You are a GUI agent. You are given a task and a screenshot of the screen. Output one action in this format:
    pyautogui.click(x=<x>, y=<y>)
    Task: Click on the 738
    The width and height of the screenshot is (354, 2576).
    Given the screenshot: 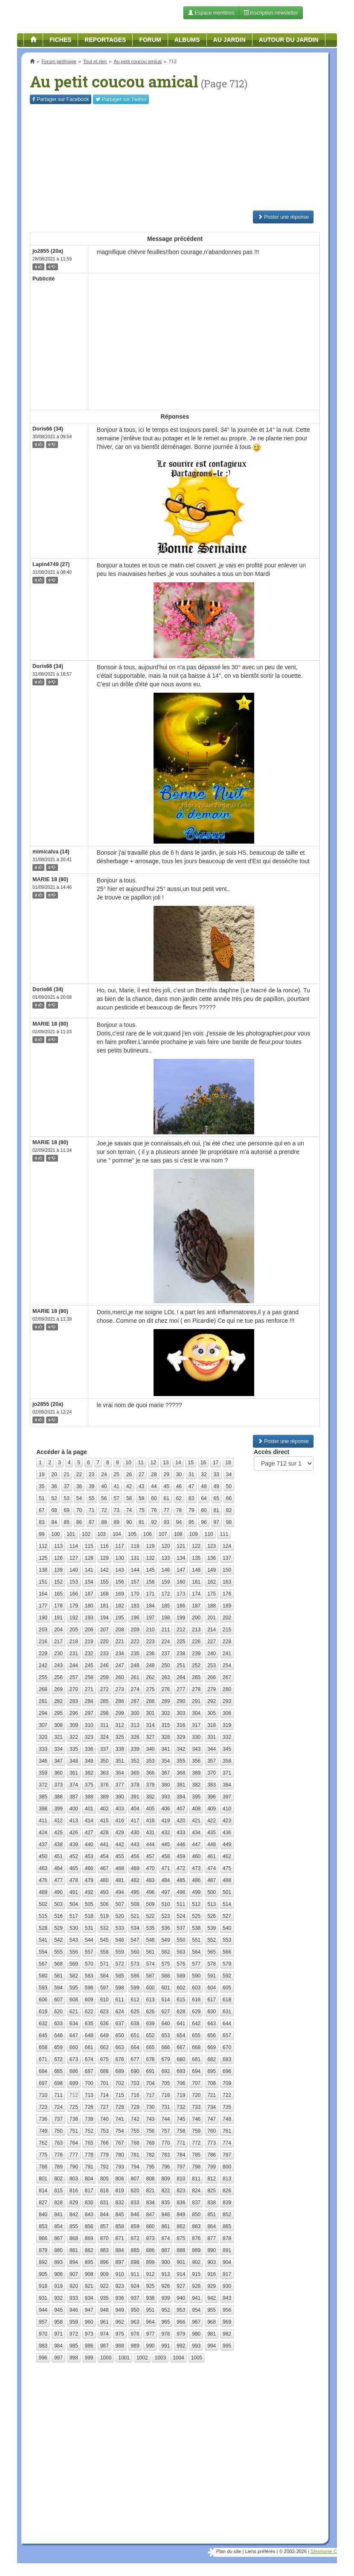 What is the action you would take?
    pyautogui.click(x=74, y=2119)
    